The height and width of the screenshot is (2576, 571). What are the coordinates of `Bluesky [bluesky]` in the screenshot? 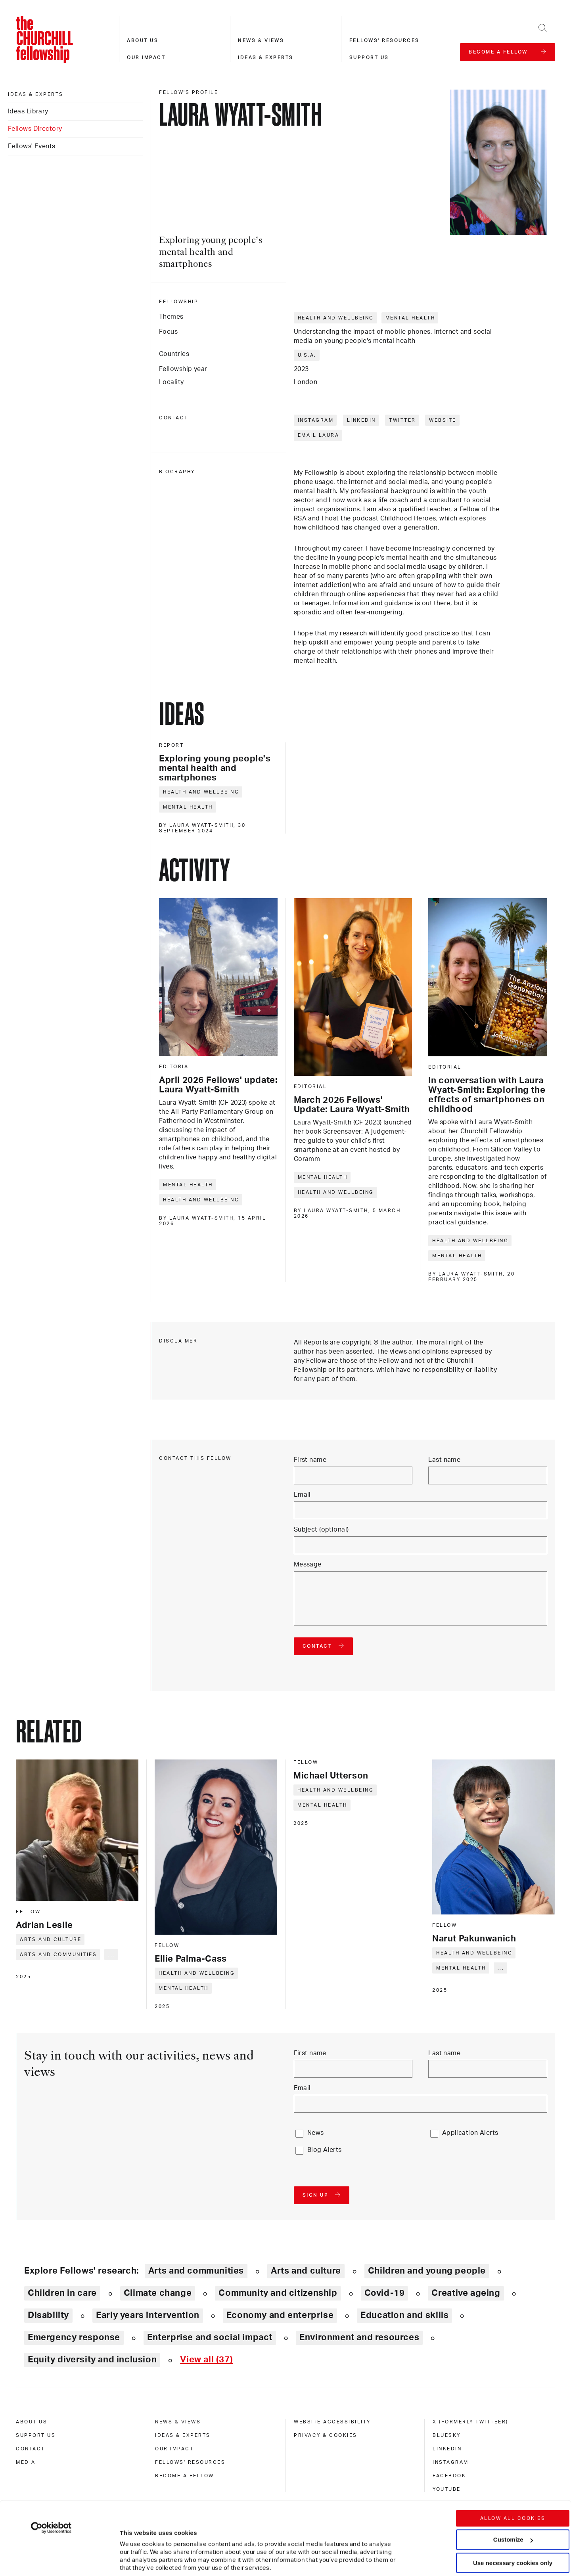 It's located at (447, 2435).